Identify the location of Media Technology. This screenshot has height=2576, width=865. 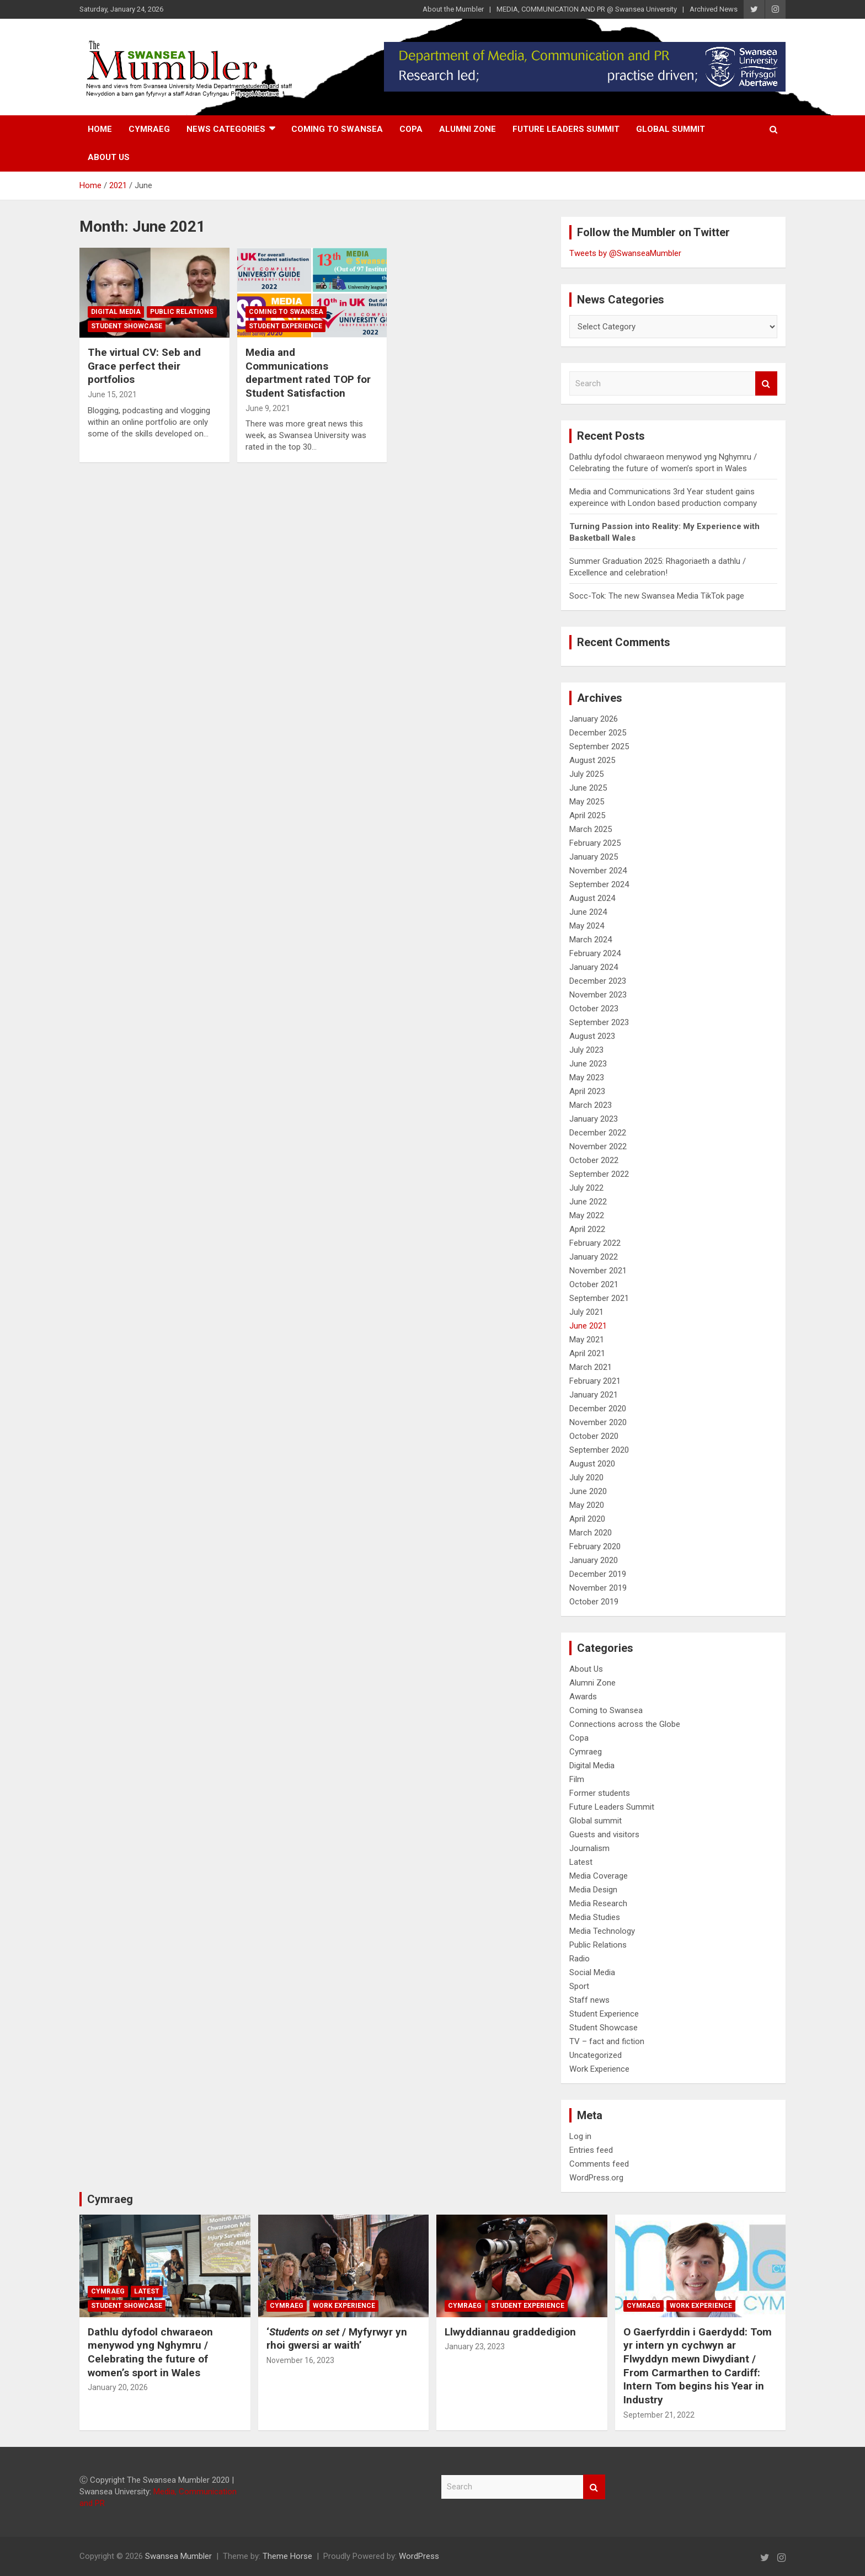
(602, 1931).